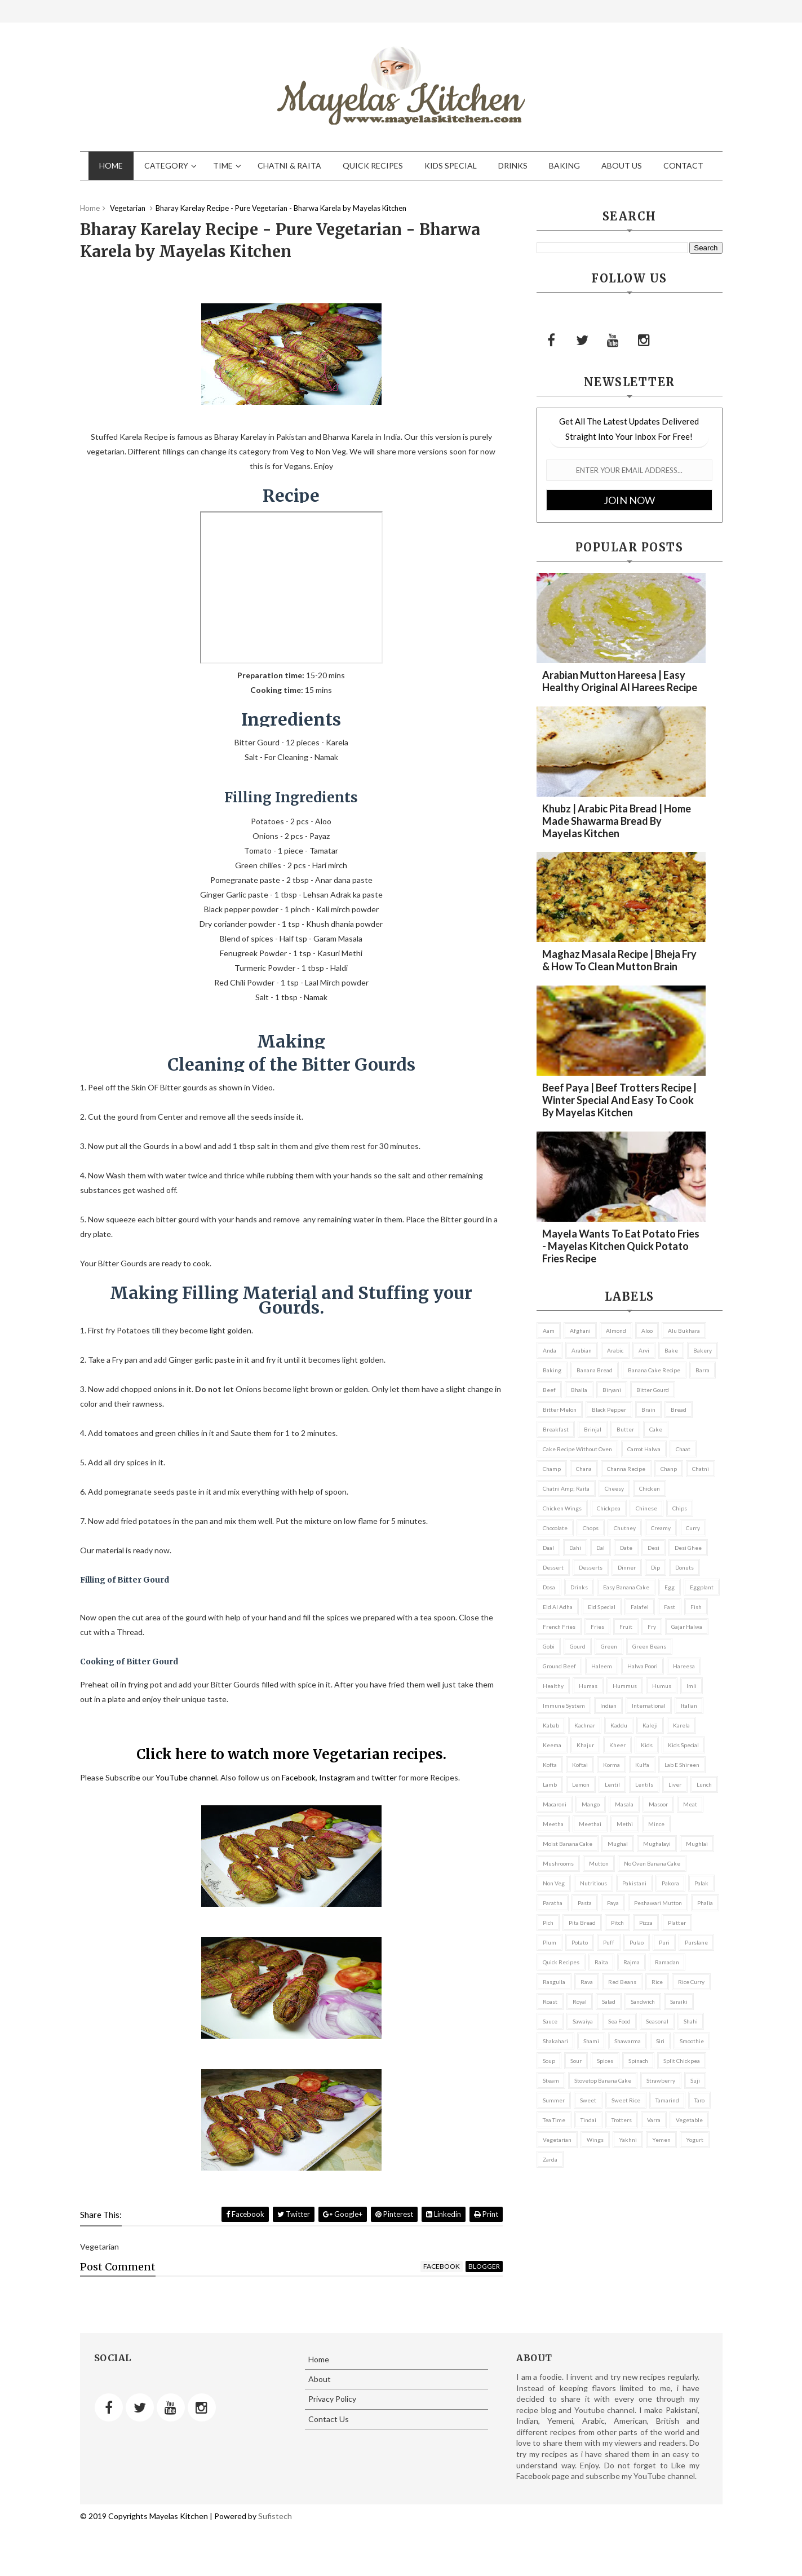 This screenshot has height=2576, width=802. What do you see at coordinates (700, 1468) in the screenshot?
I see `chatni` at bounding box center [700, 1468].